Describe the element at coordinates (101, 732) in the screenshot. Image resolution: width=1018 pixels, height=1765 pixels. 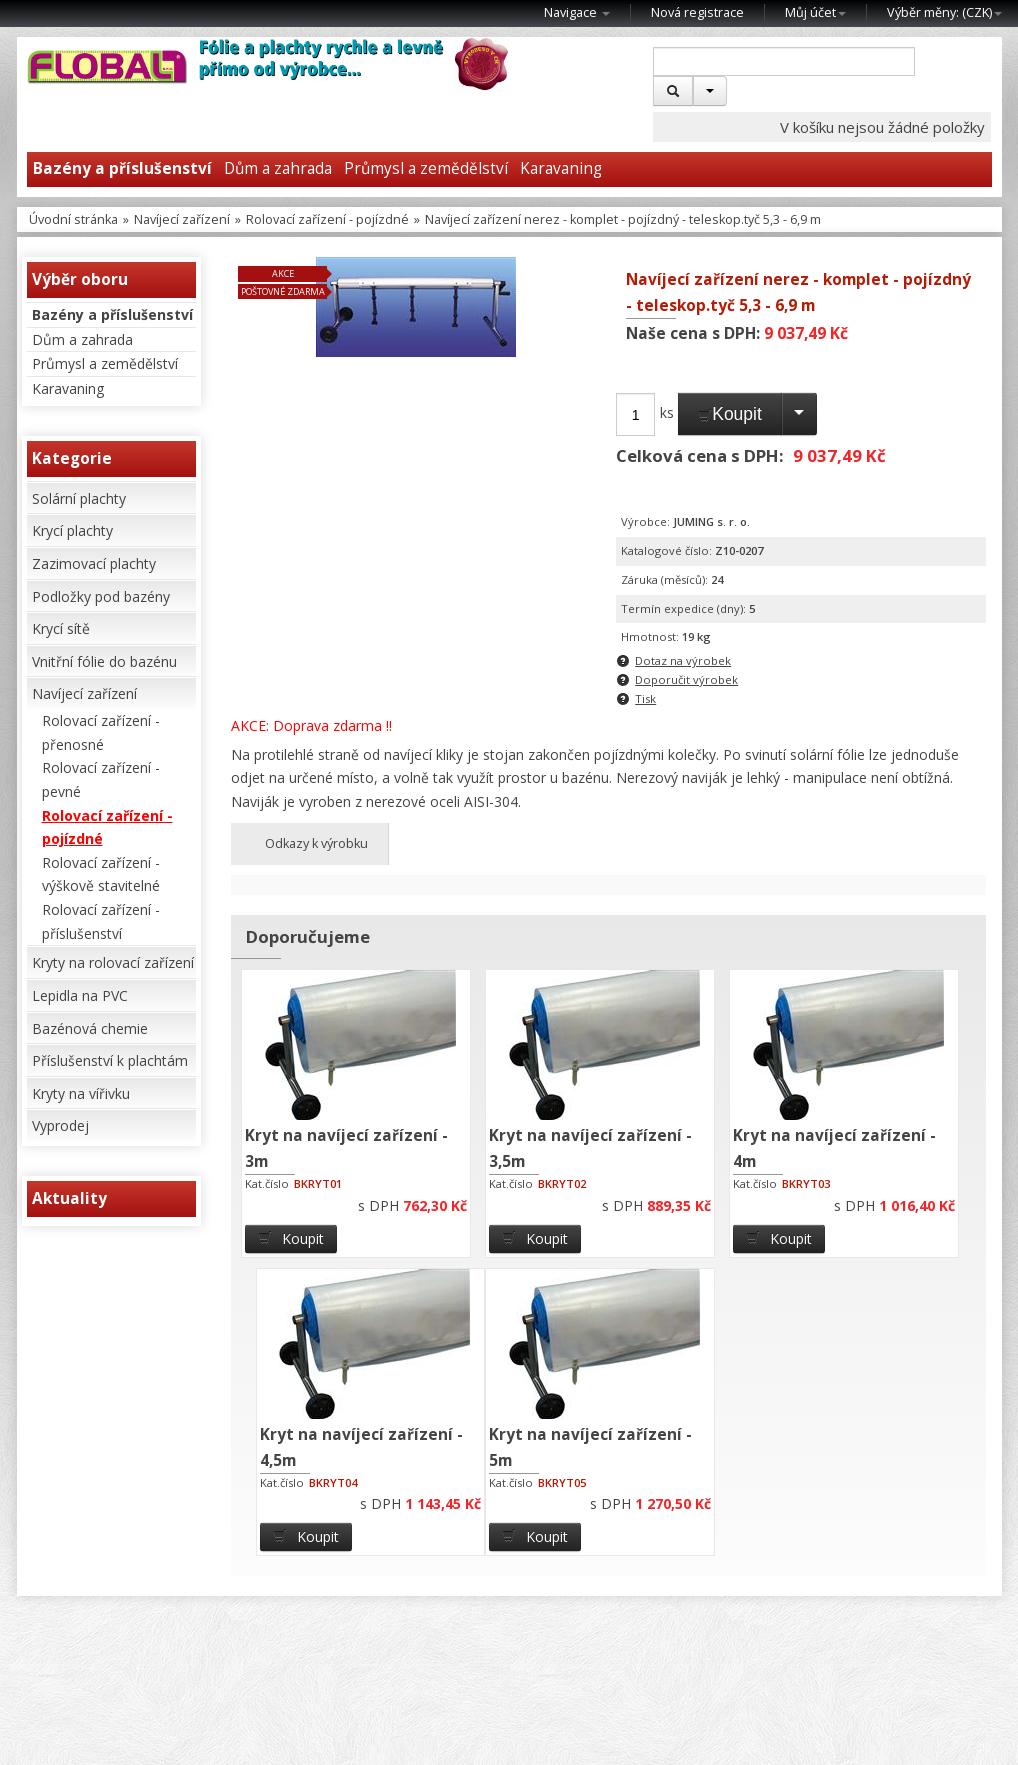
I see `Rolovací zařízení - přenosné` at that location.